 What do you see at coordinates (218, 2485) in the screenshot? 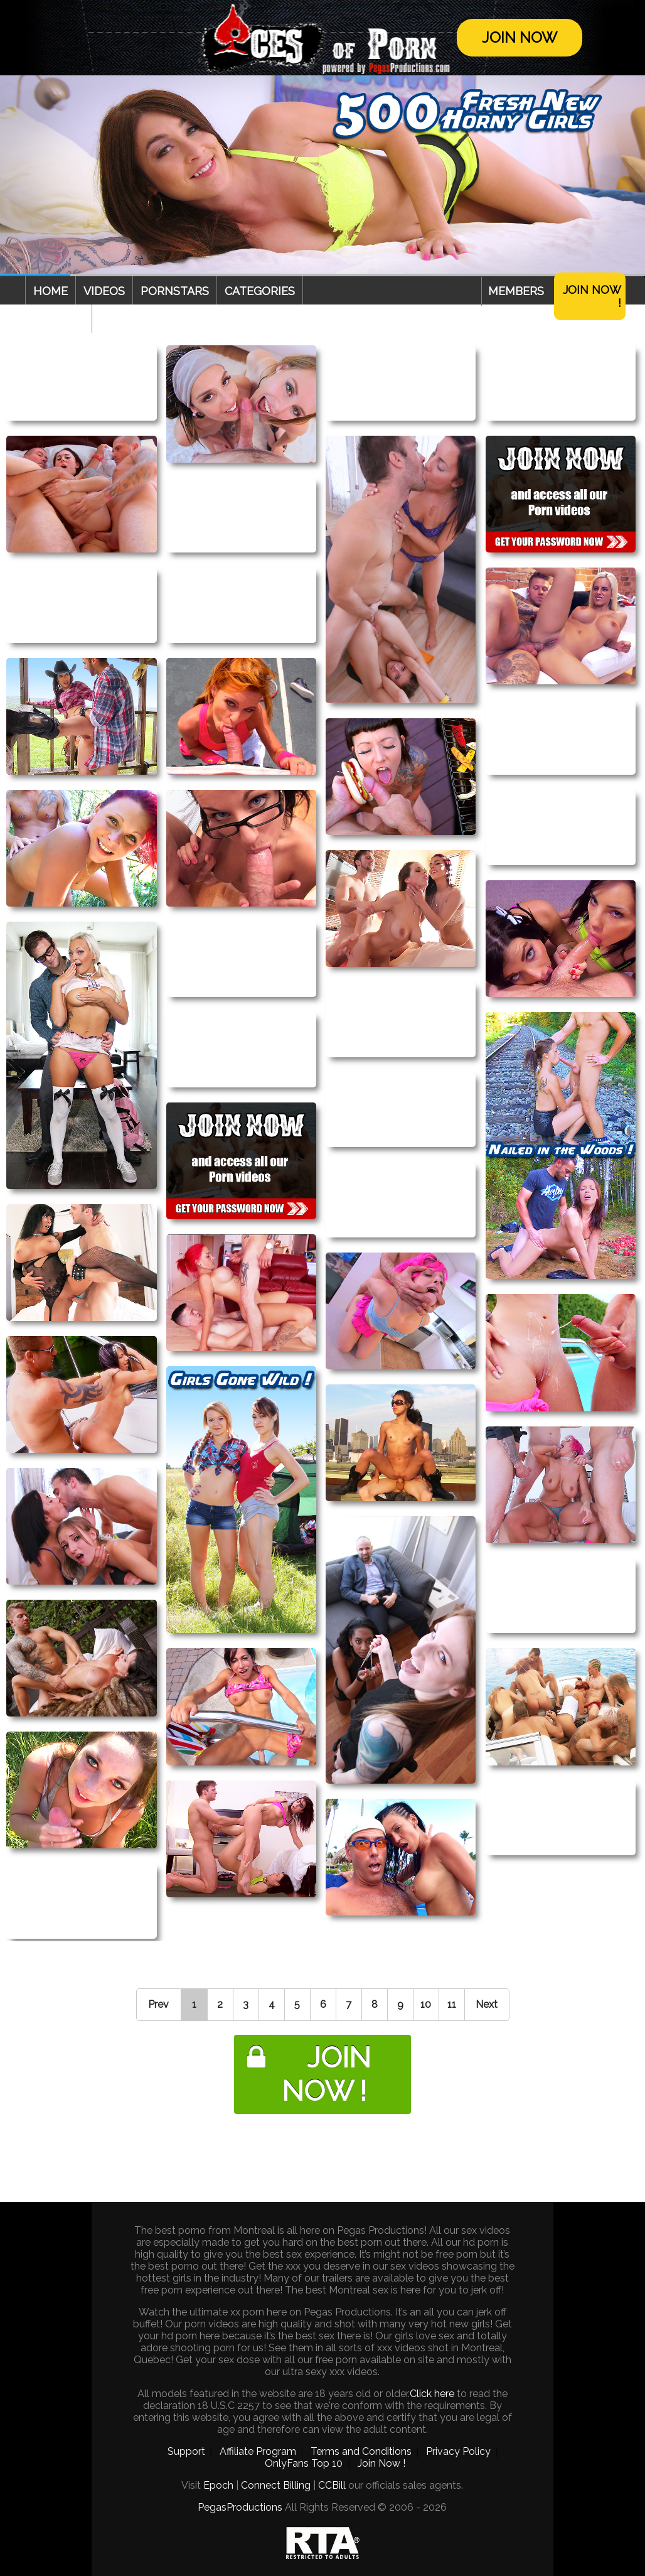
I see `Epoch` at bounding box center [218, 2485].